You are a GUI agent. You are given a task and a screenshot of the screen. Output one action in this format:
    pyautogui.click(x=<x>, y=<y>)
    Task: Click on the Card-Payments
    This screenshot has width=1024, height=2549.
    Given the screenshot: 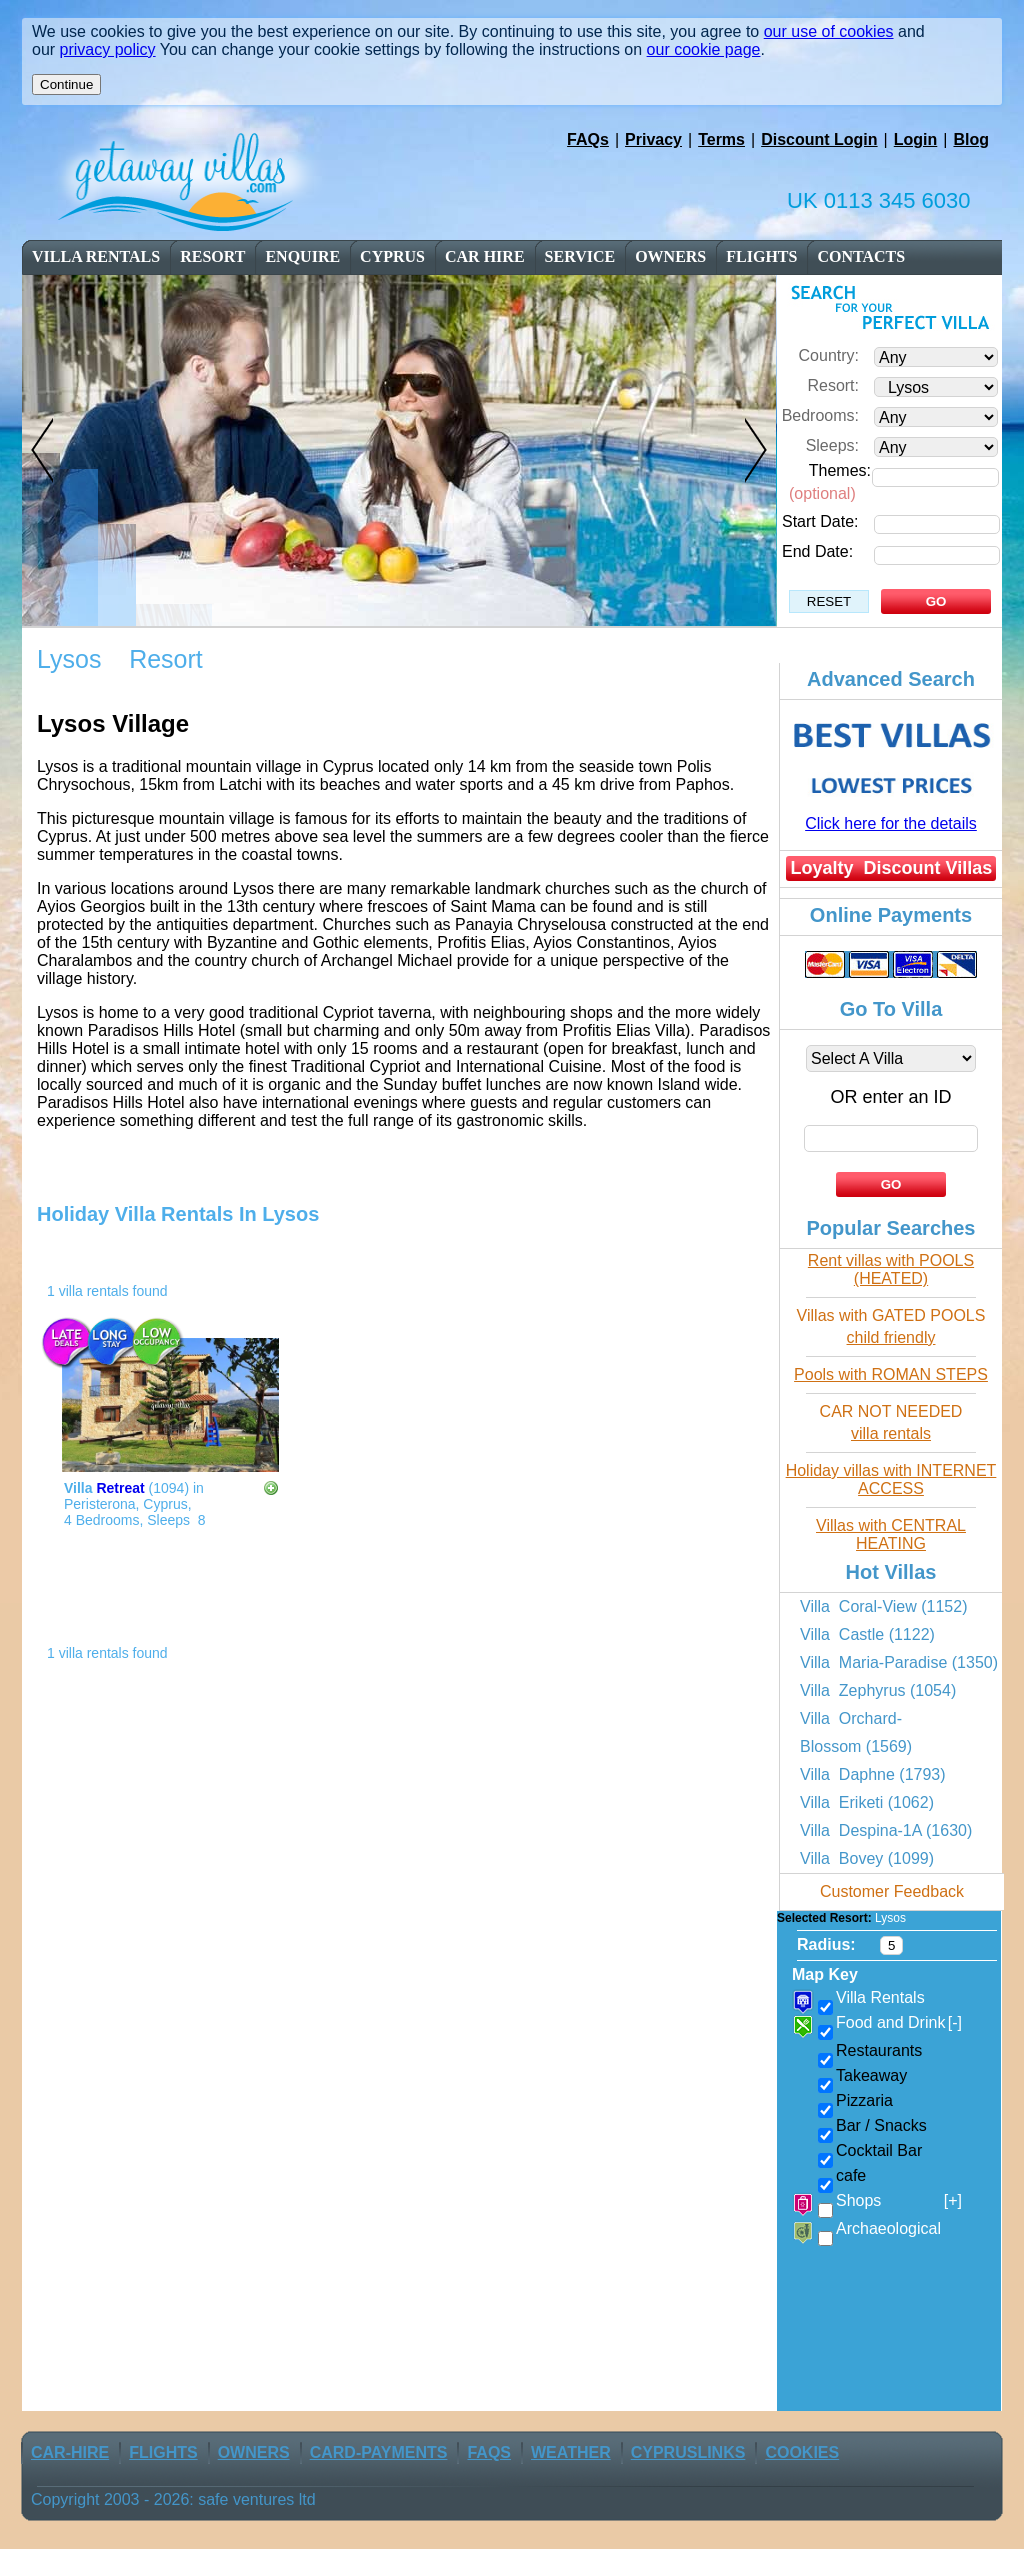 What is the action you would take?
    pyautogui.click(x=379, y=2452)
    